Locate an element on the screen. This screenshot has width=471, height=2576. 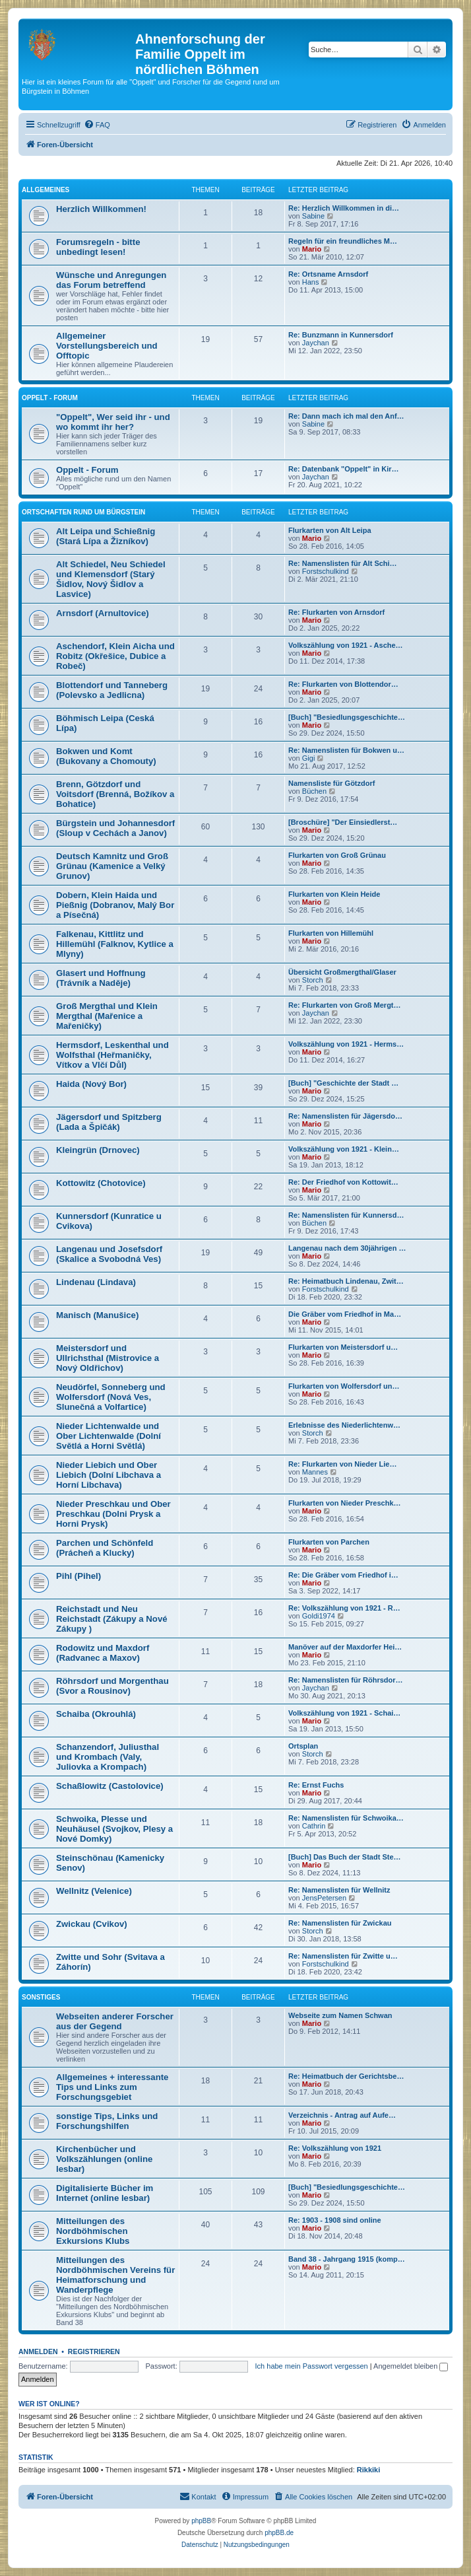
Re: Namenslisten für Kunnersd… is located at coordinates (346, 1215).